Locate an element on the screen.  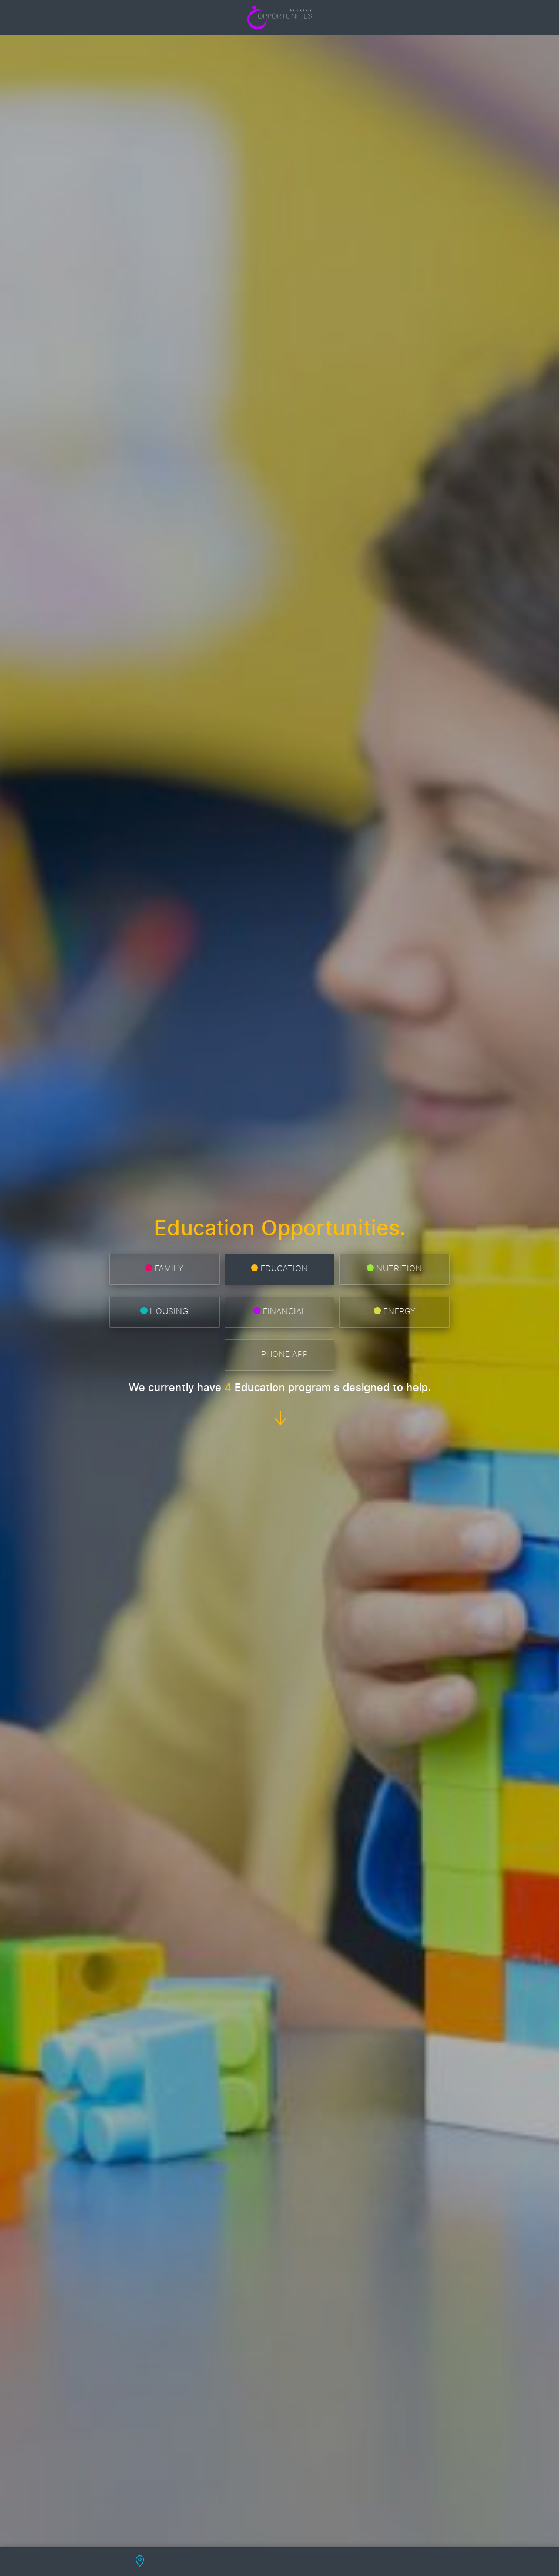
Education is located at coordinates (279, 1268).